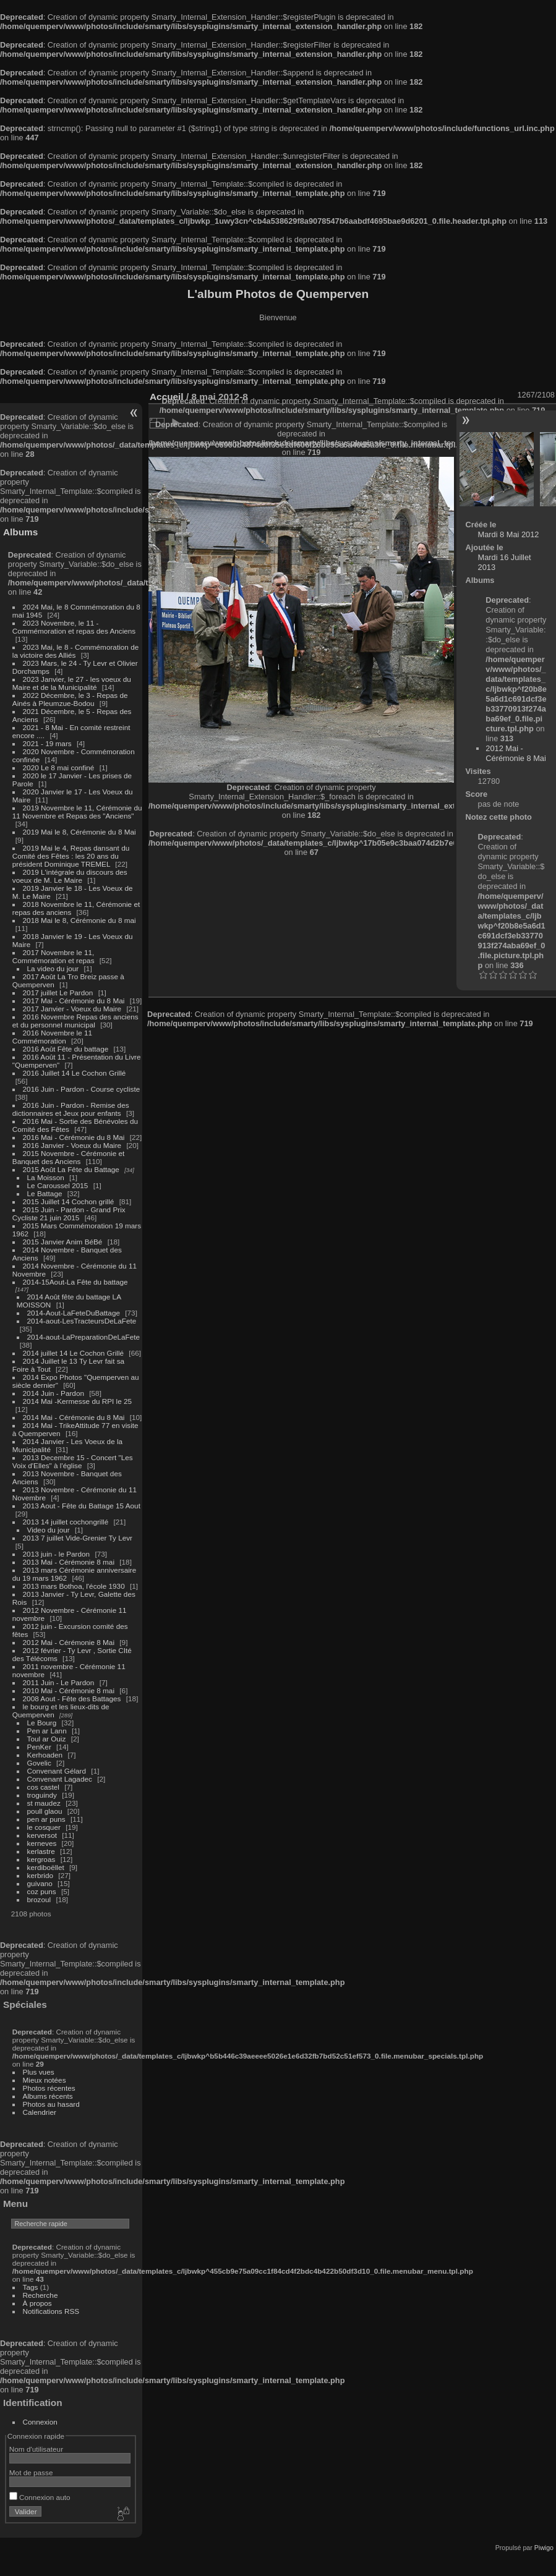 Image resolution: width=556 pixels, height=2576 pixels. I want to click on brozoul, so click(39, 1899).